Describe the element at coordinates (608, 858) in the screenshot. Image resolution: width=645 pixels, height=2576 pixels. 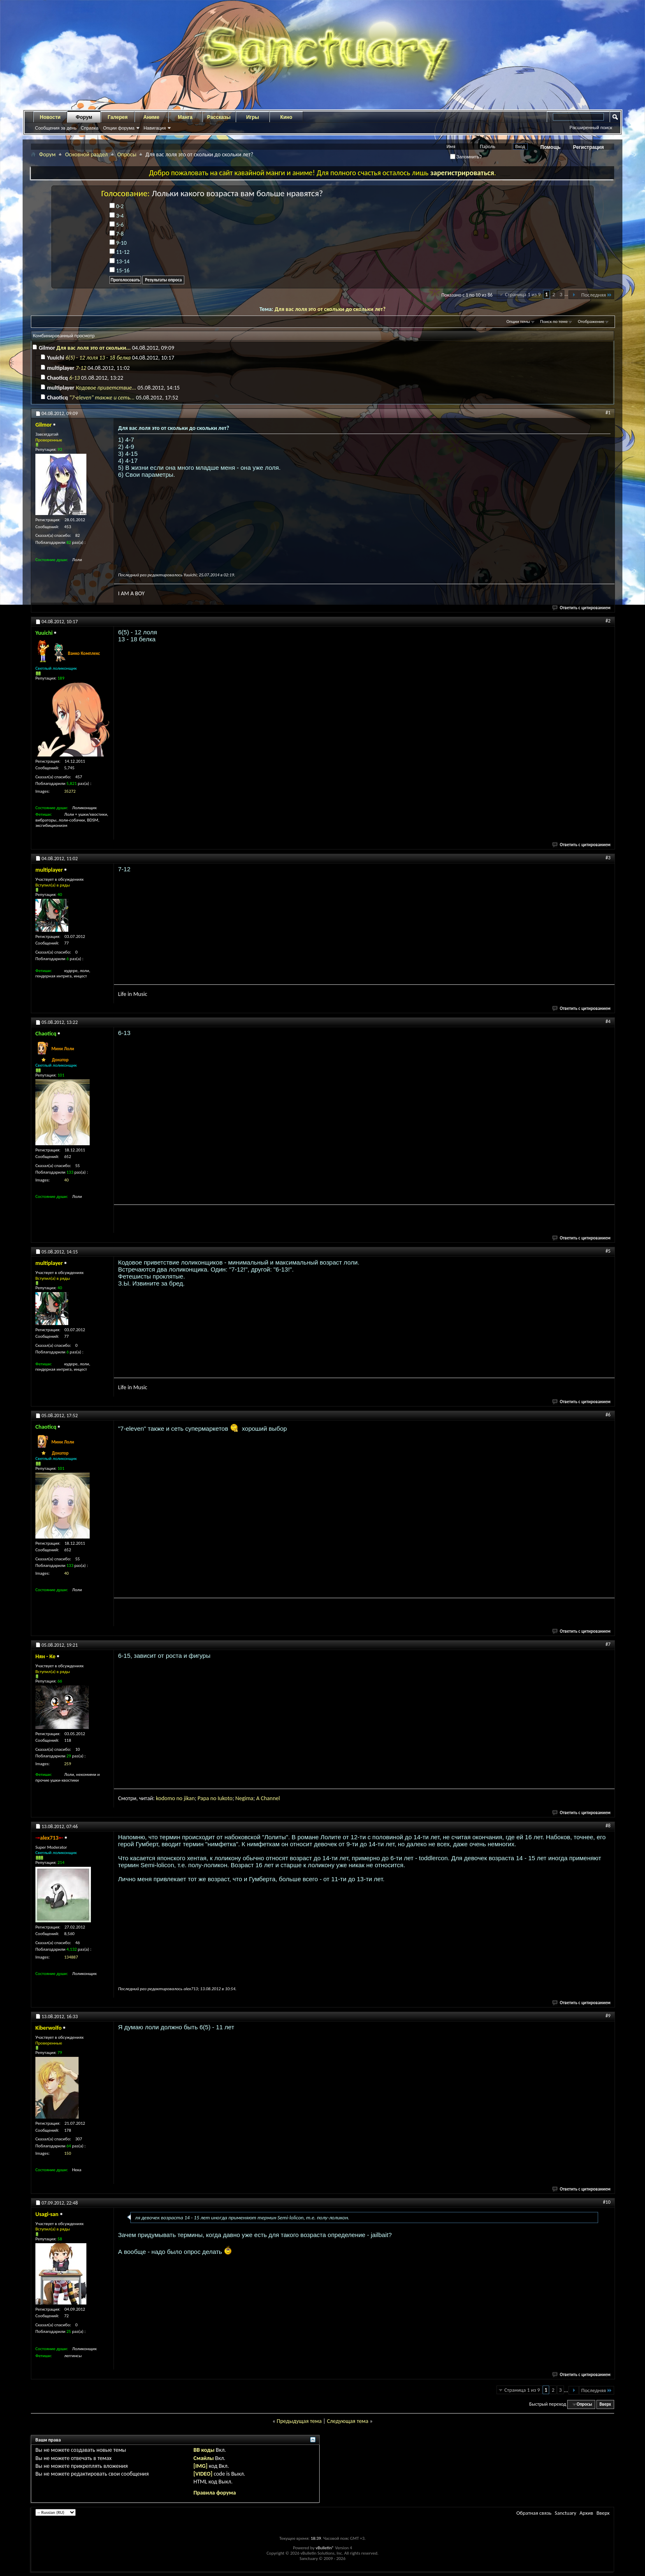
I see `#3` at that location.